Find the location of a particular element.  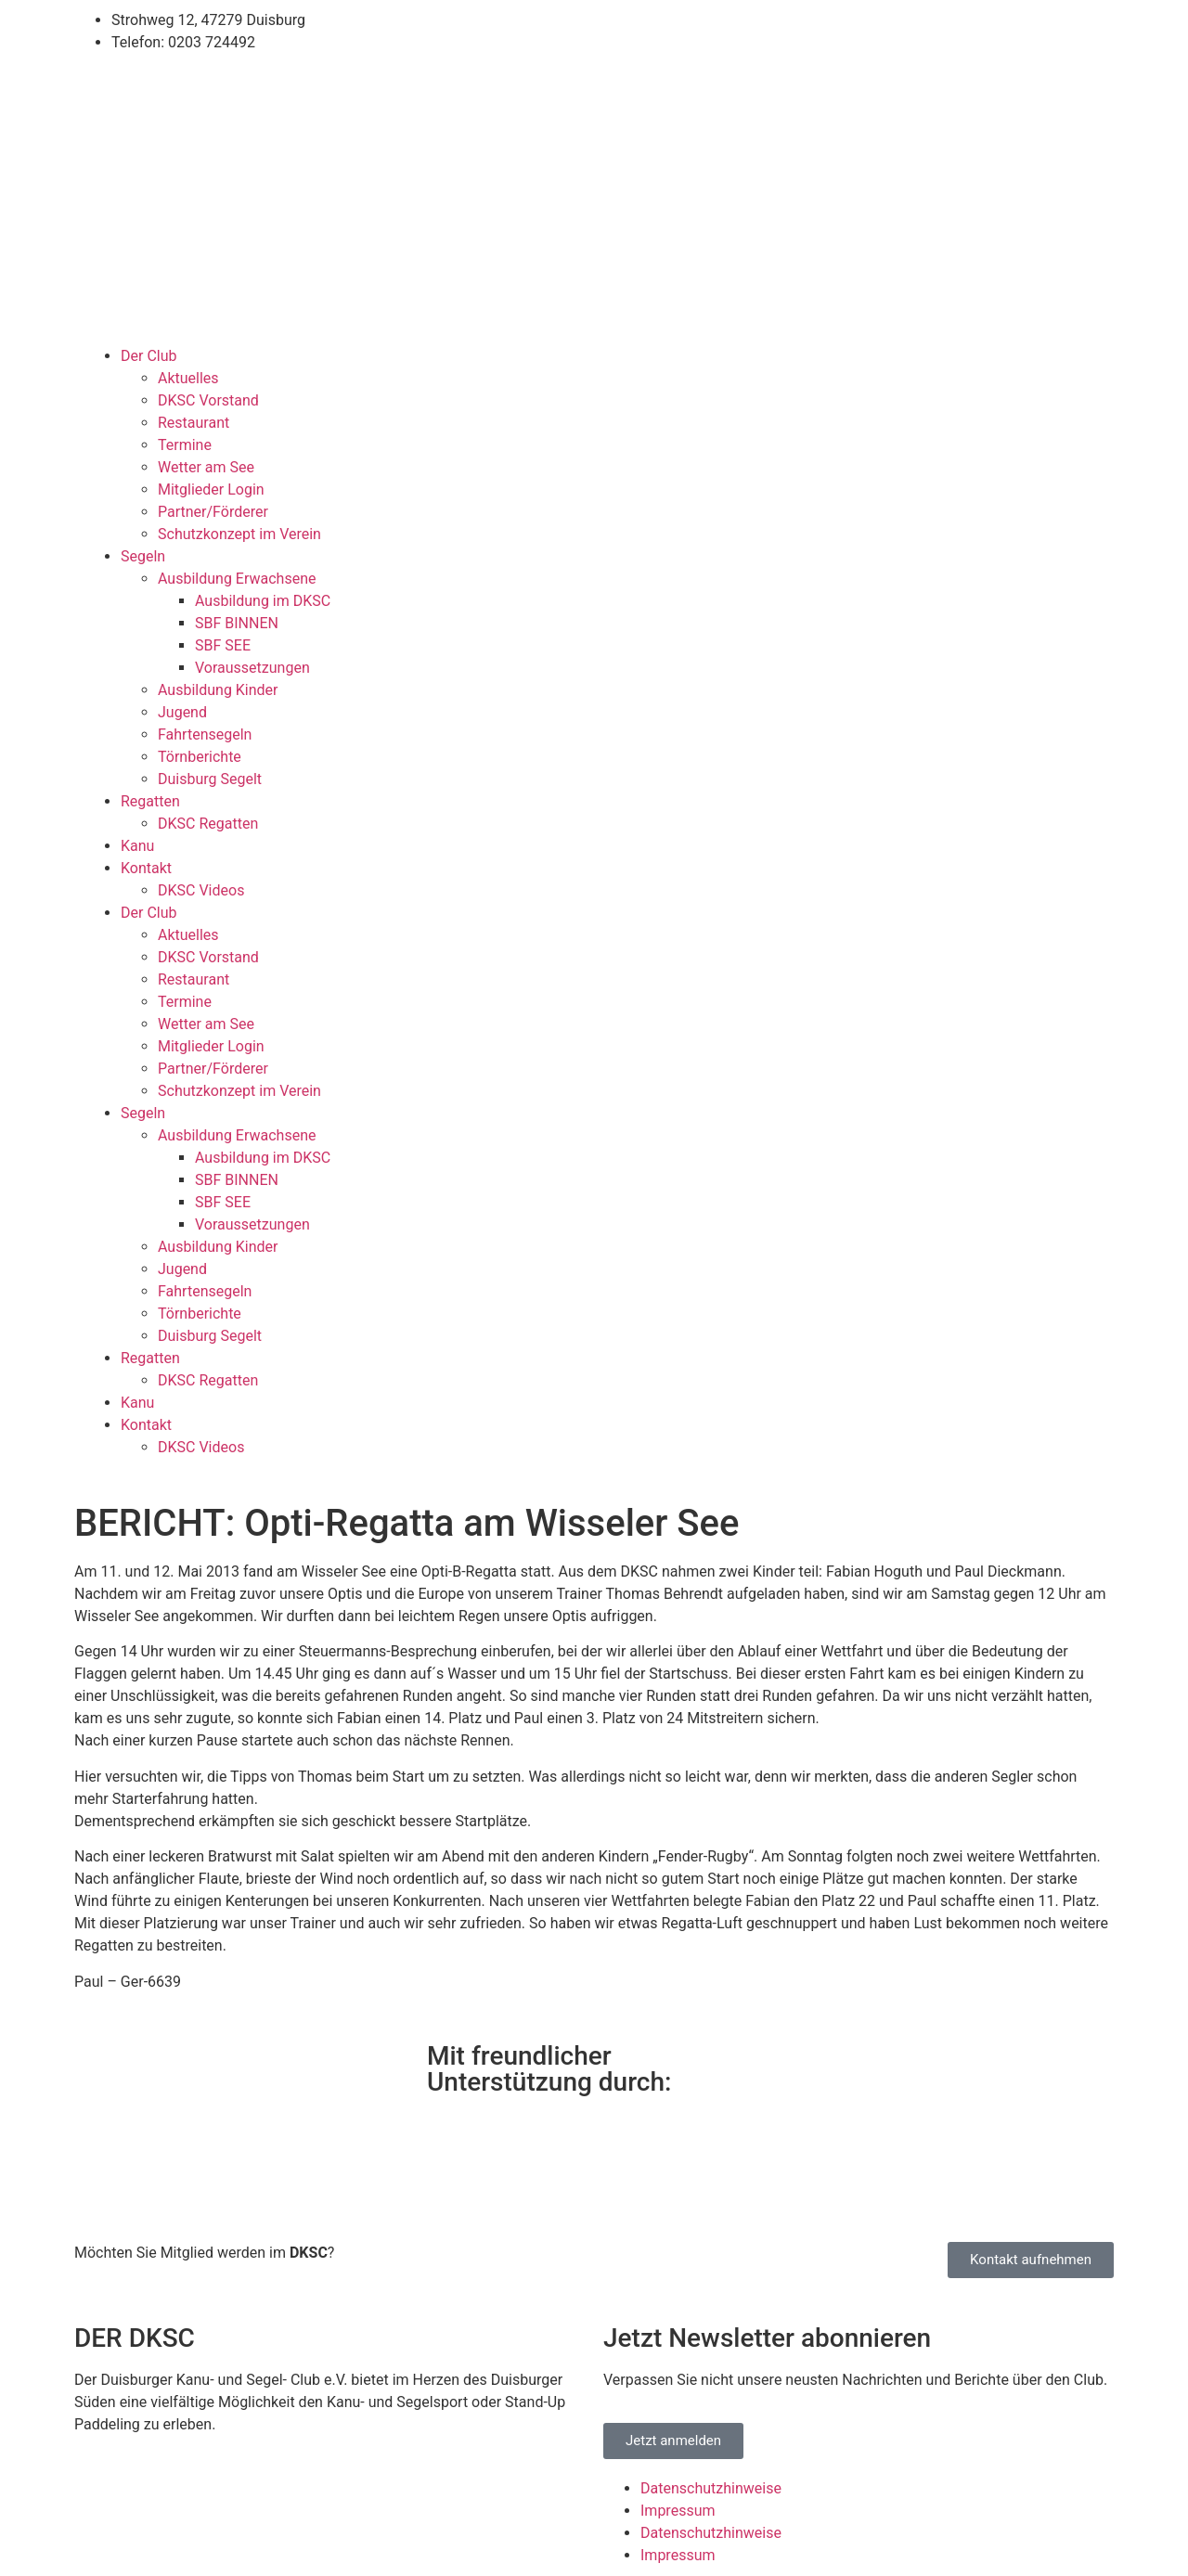

DKSC Vorstand is located at coordinates (208, 400).